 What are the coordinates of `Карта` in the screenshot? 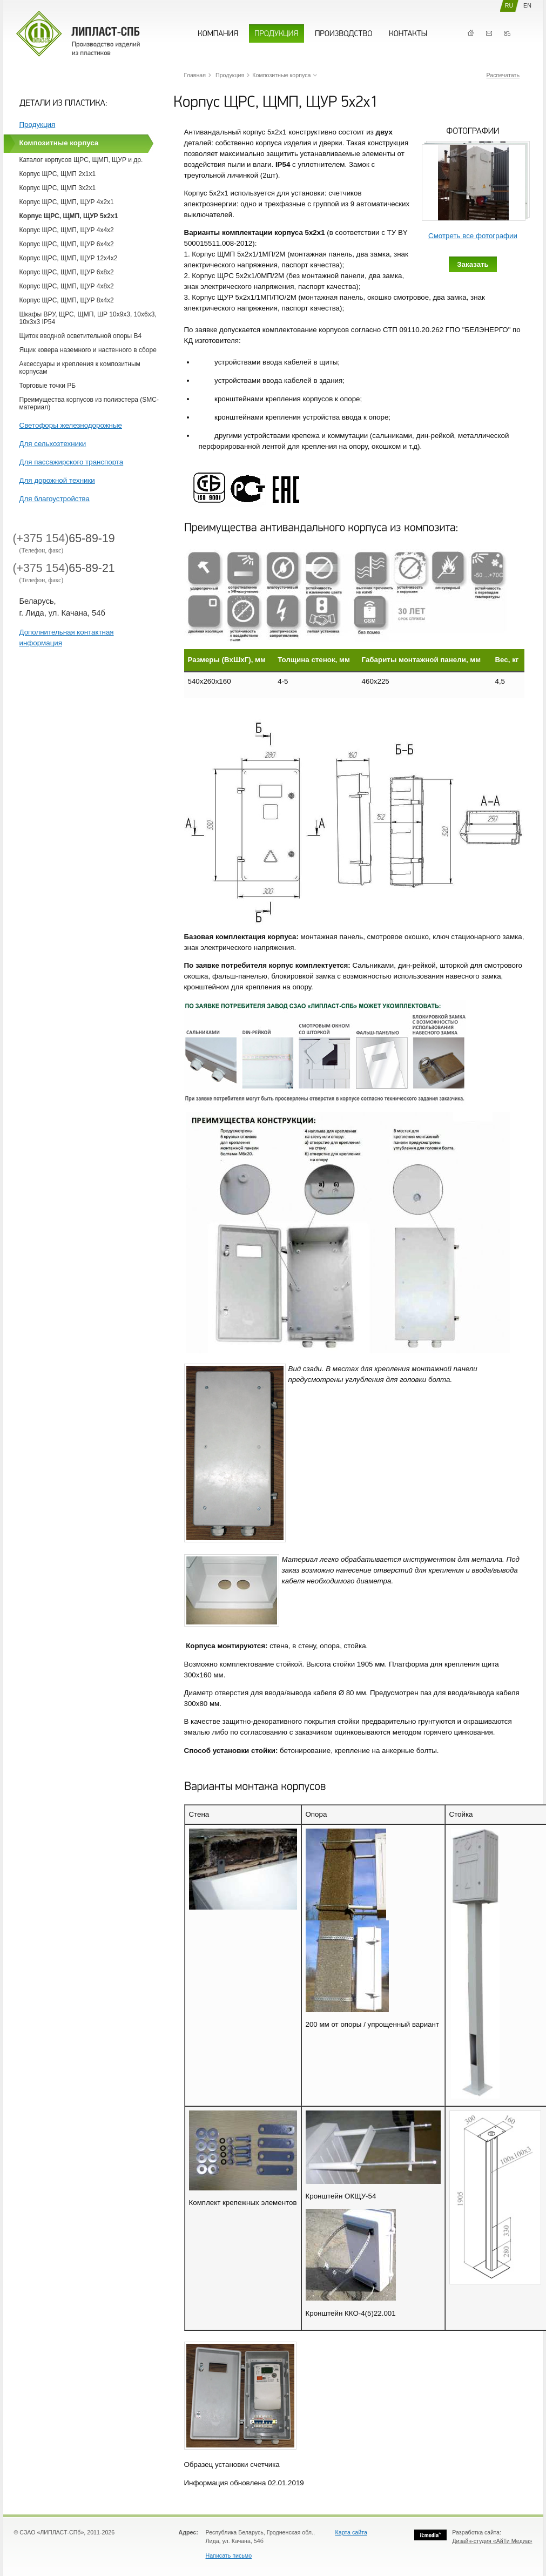 It's located at (507, 33).